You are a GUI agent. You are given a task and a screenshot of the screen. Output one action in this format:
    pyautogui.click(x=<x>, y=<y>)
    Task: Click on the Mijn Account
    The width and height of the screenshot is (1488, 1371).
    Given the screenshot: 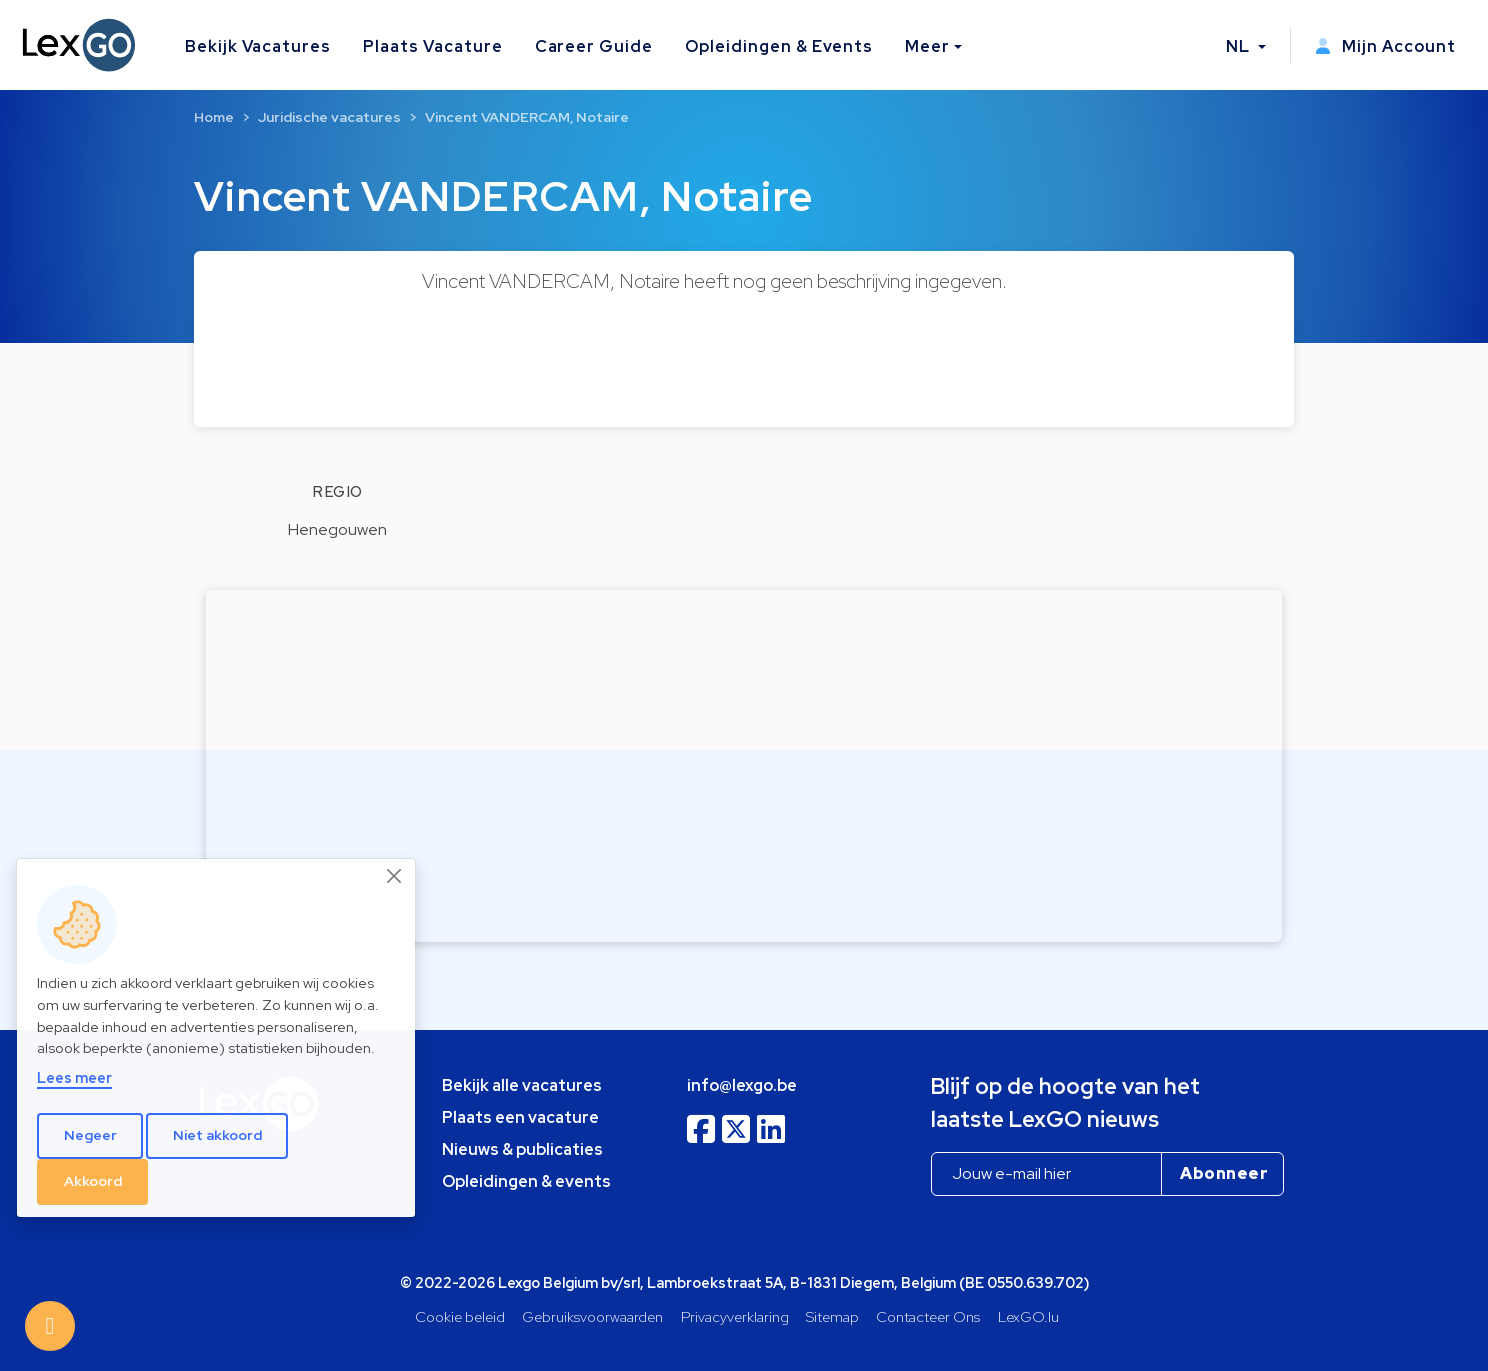 What is the action you would take?
    pyautogui.click(x=1385, y=46)
    